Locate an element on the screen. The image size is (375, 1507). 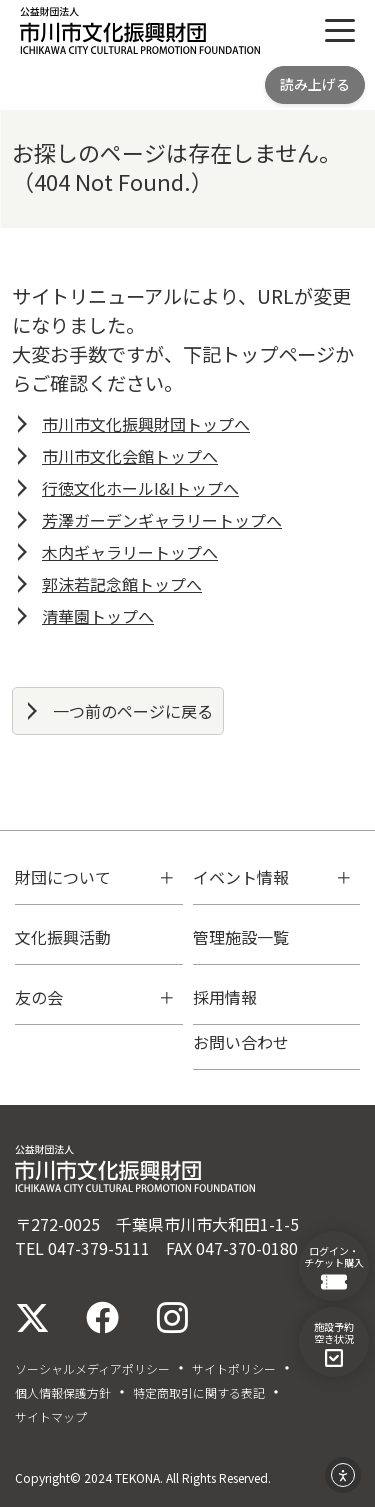
個人情報保護方針 is located at coordinates (63, 1393).